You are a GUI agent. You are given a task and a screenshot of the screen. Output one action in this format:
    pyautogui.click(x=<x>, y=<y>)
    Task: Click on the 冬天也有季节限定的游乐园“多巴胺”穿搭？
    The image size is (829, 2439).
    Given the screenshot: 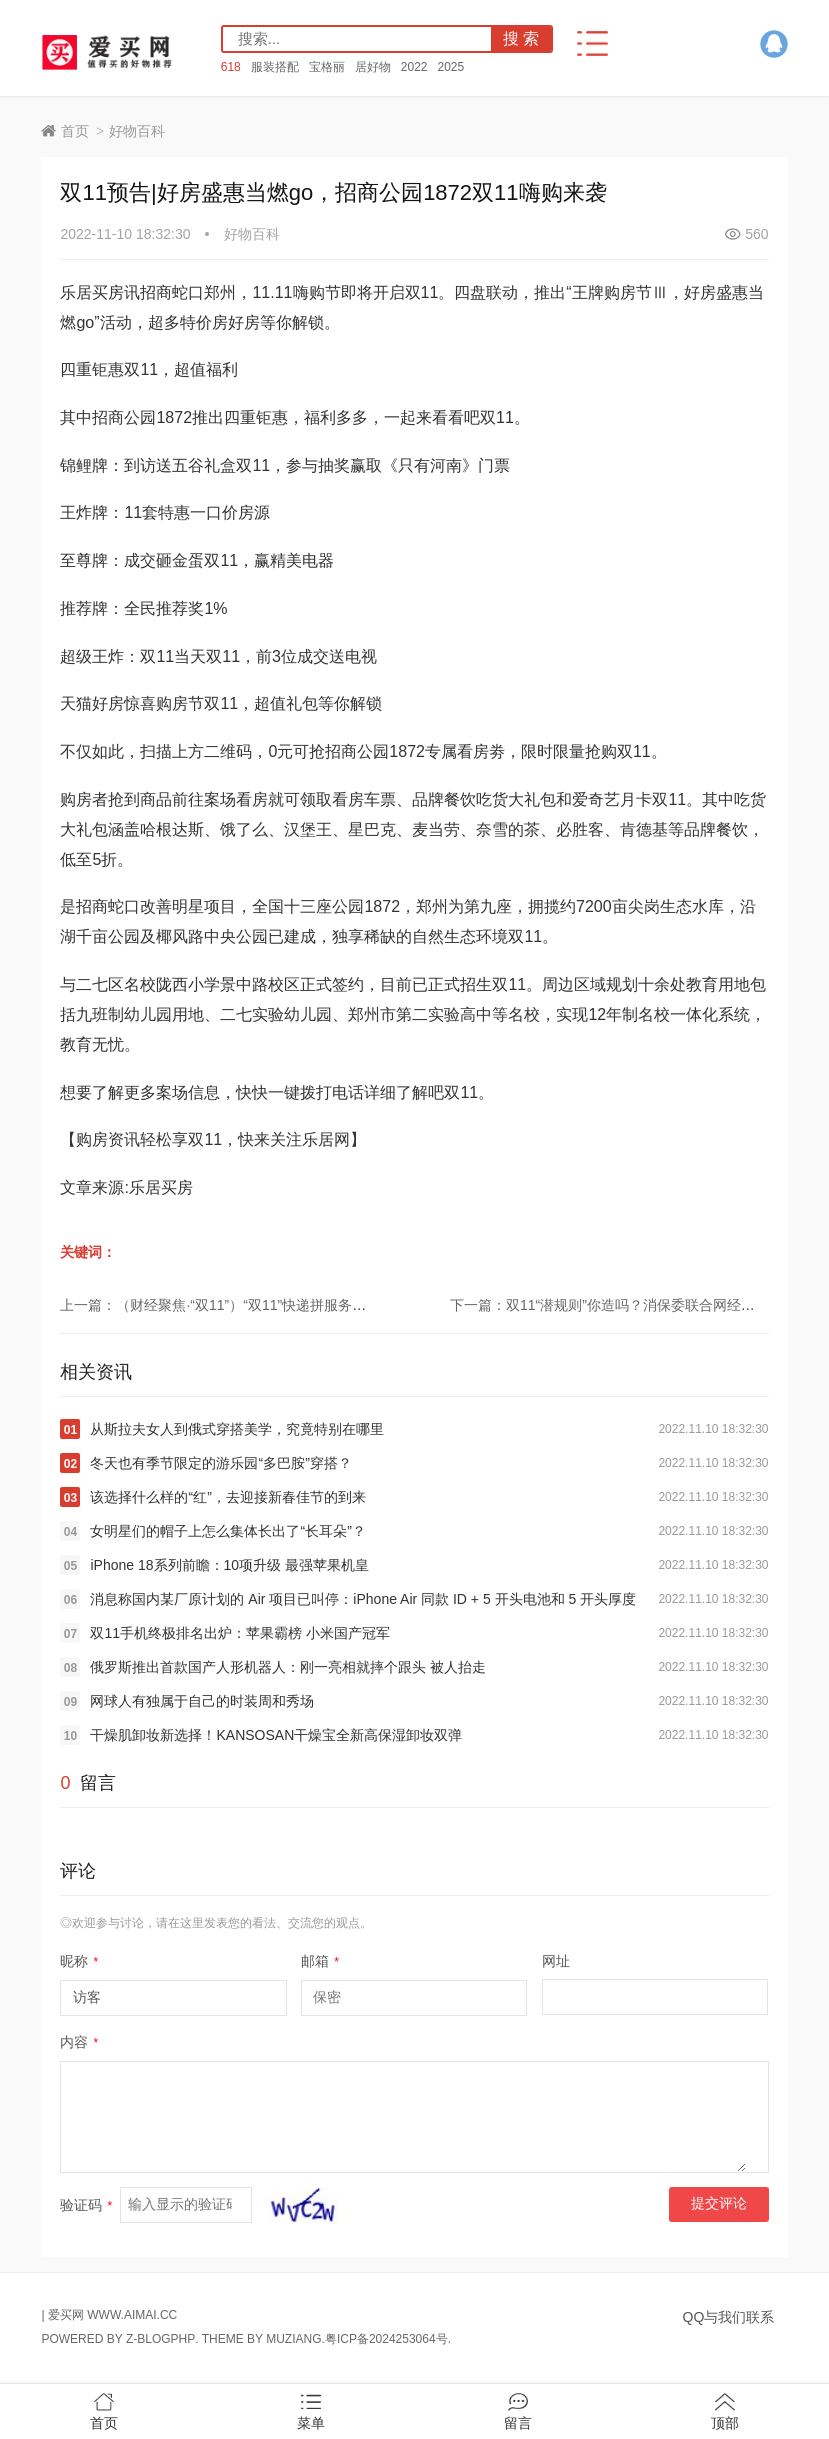 What is the action you would take?
    pyautogui.click(x=220, y=1463)
    